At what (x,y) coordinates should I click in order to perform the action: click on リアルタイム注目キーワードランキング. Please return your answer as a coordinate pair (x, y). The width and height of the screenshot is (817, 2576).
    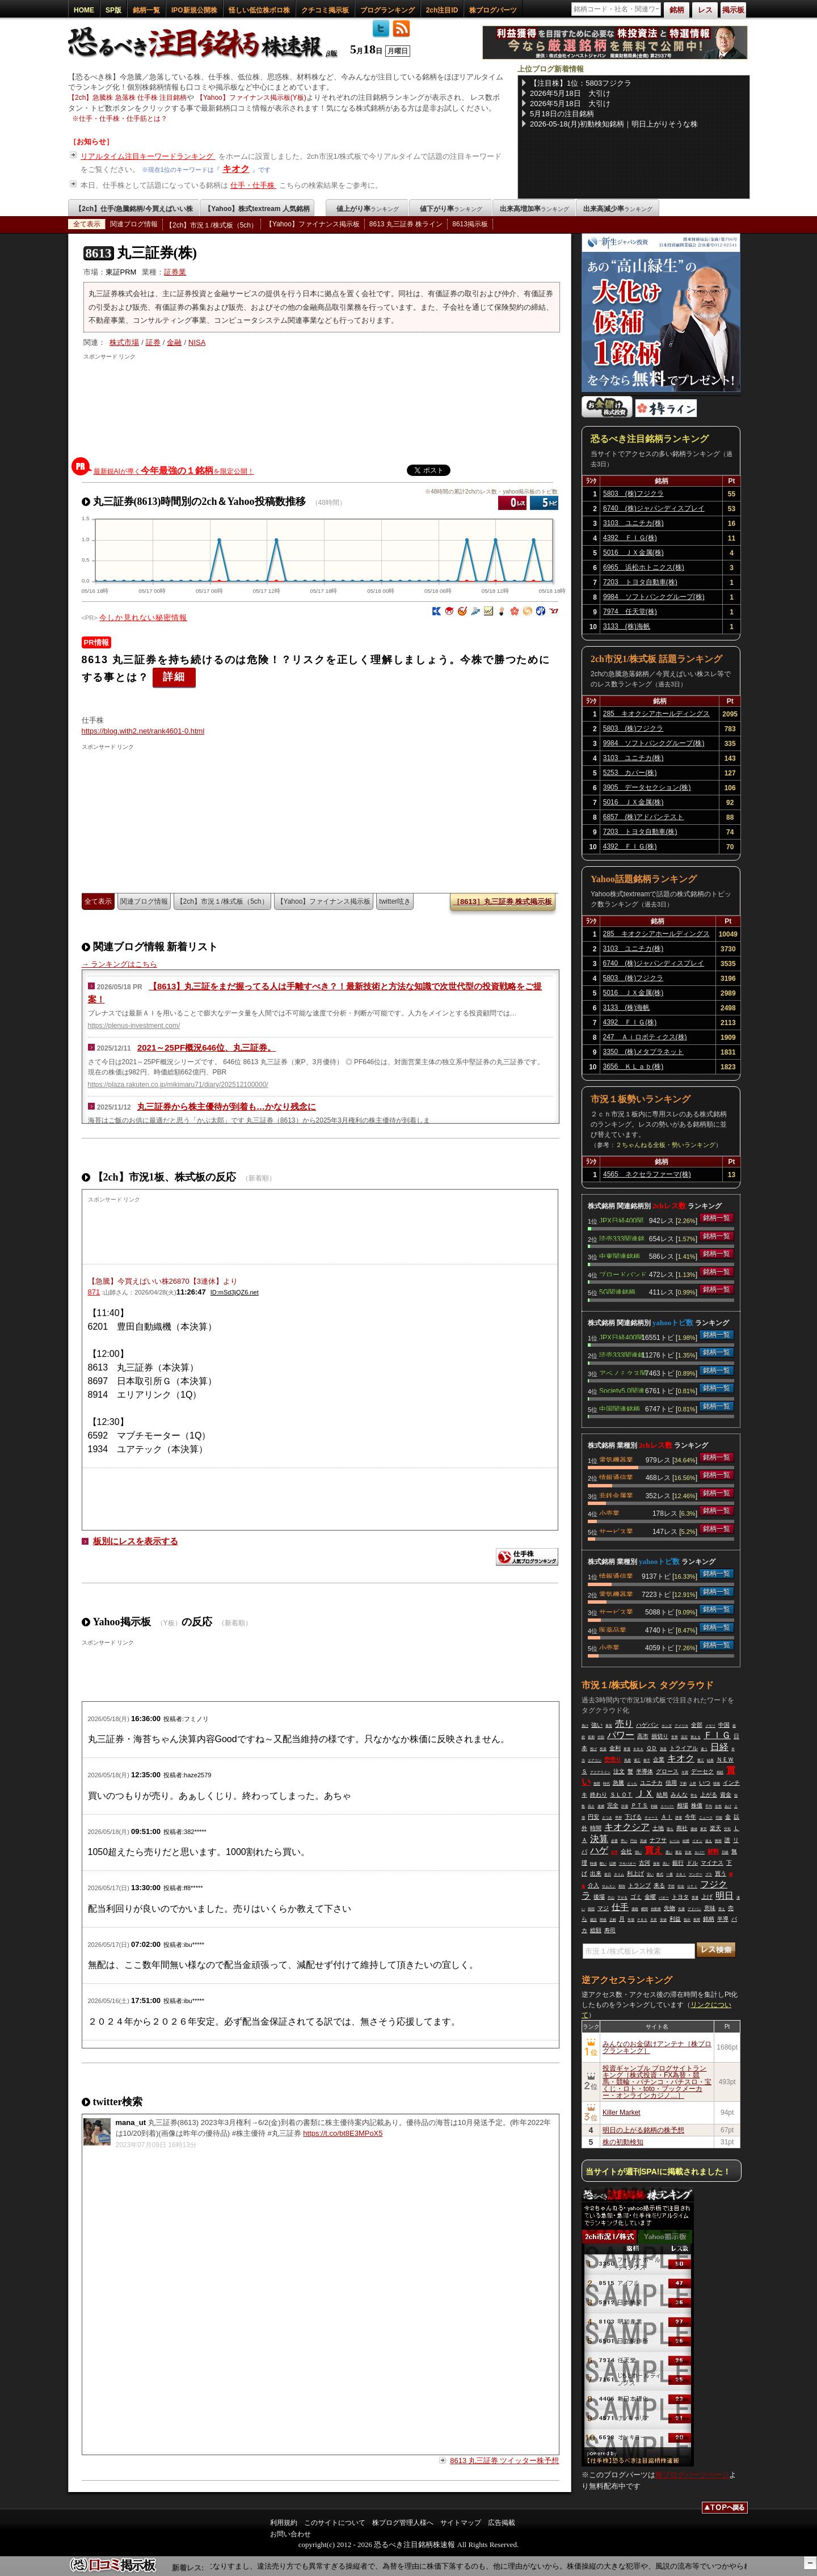
    Looking at the image, I should click on (148, 156).